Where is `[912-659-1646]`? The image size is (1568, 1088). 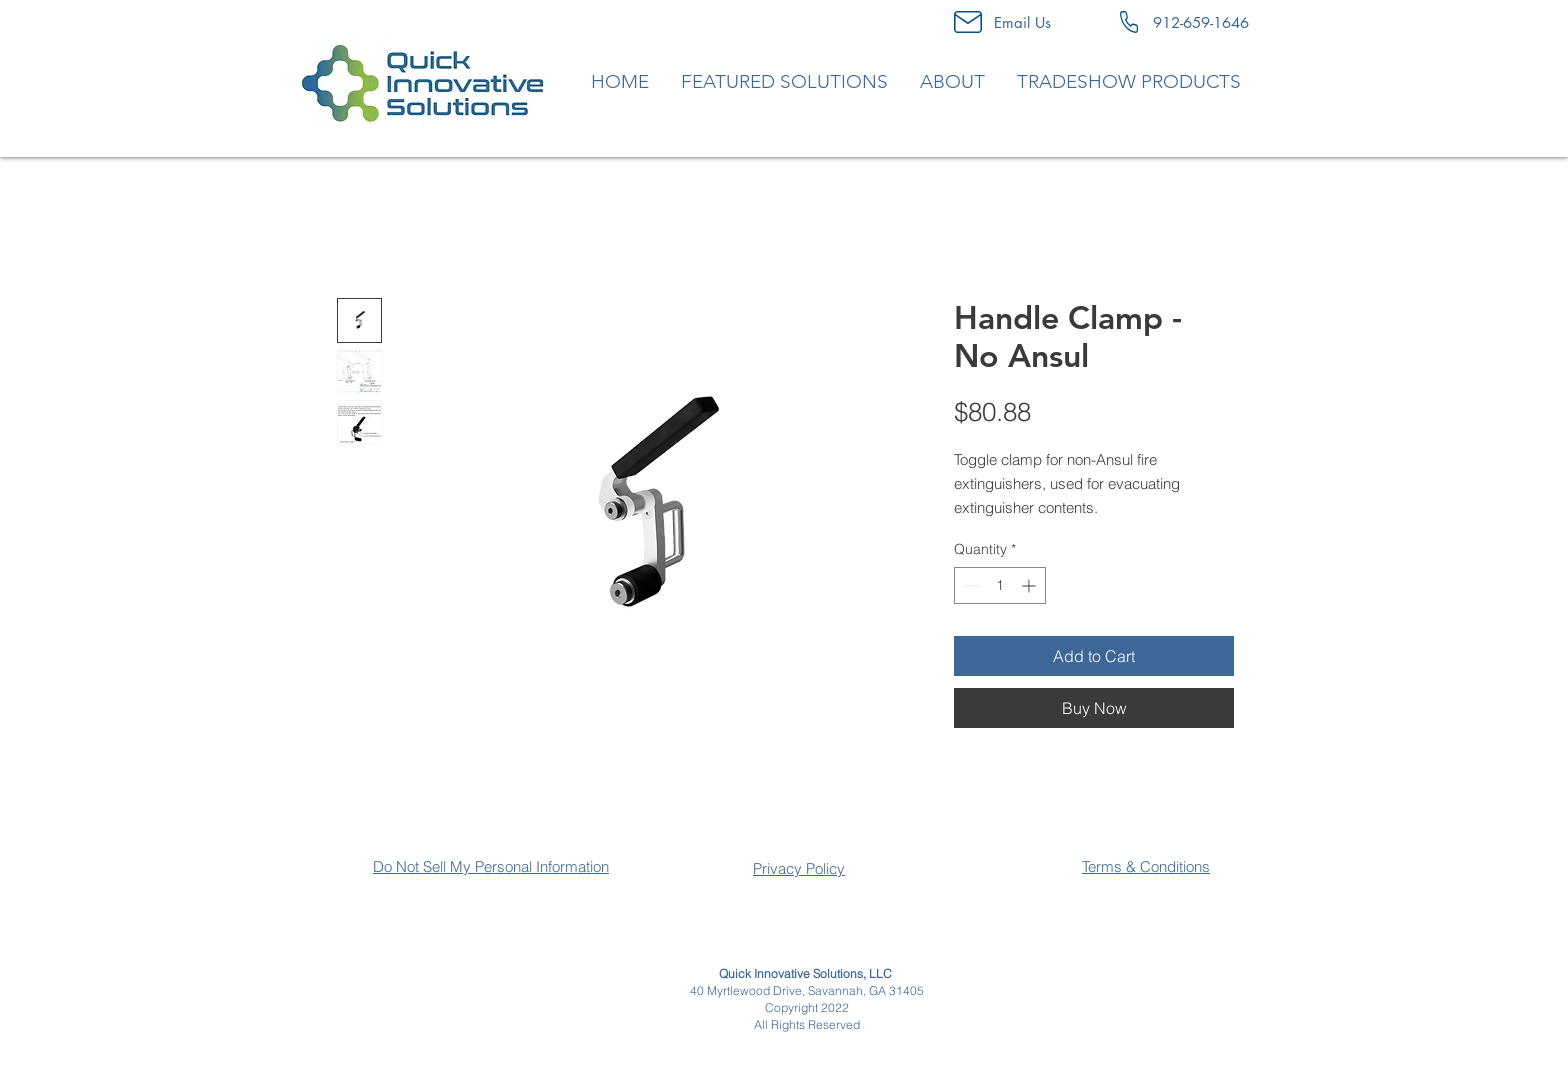 [912-659-1646] is located at coordinates (1201, 22).